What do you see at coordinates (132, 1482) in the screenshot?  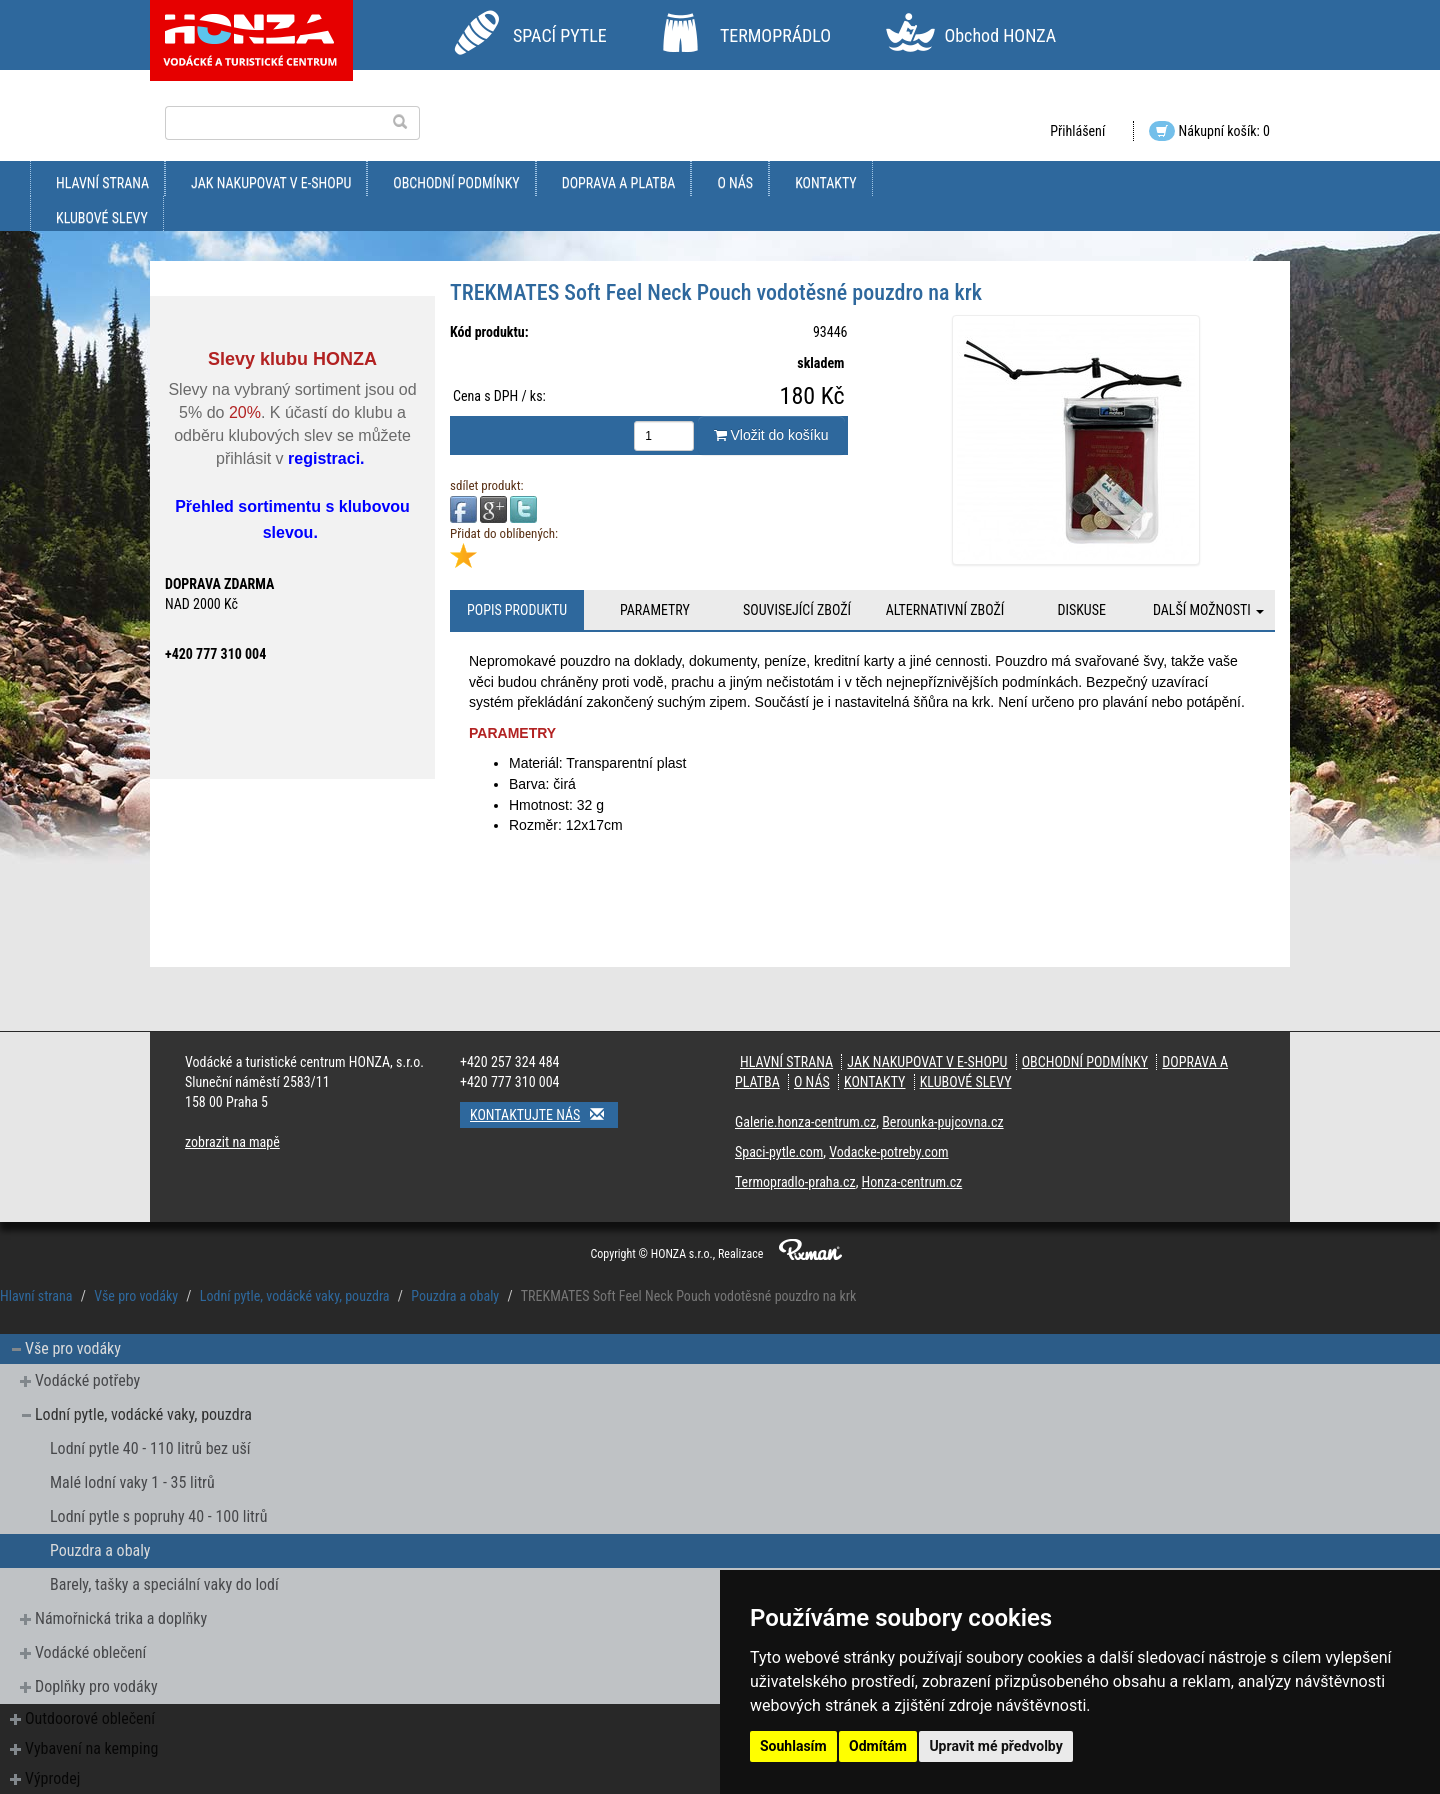 I see `Malé lodní vaky 1 - 35 litrů` at bounding box center [132, 1482].